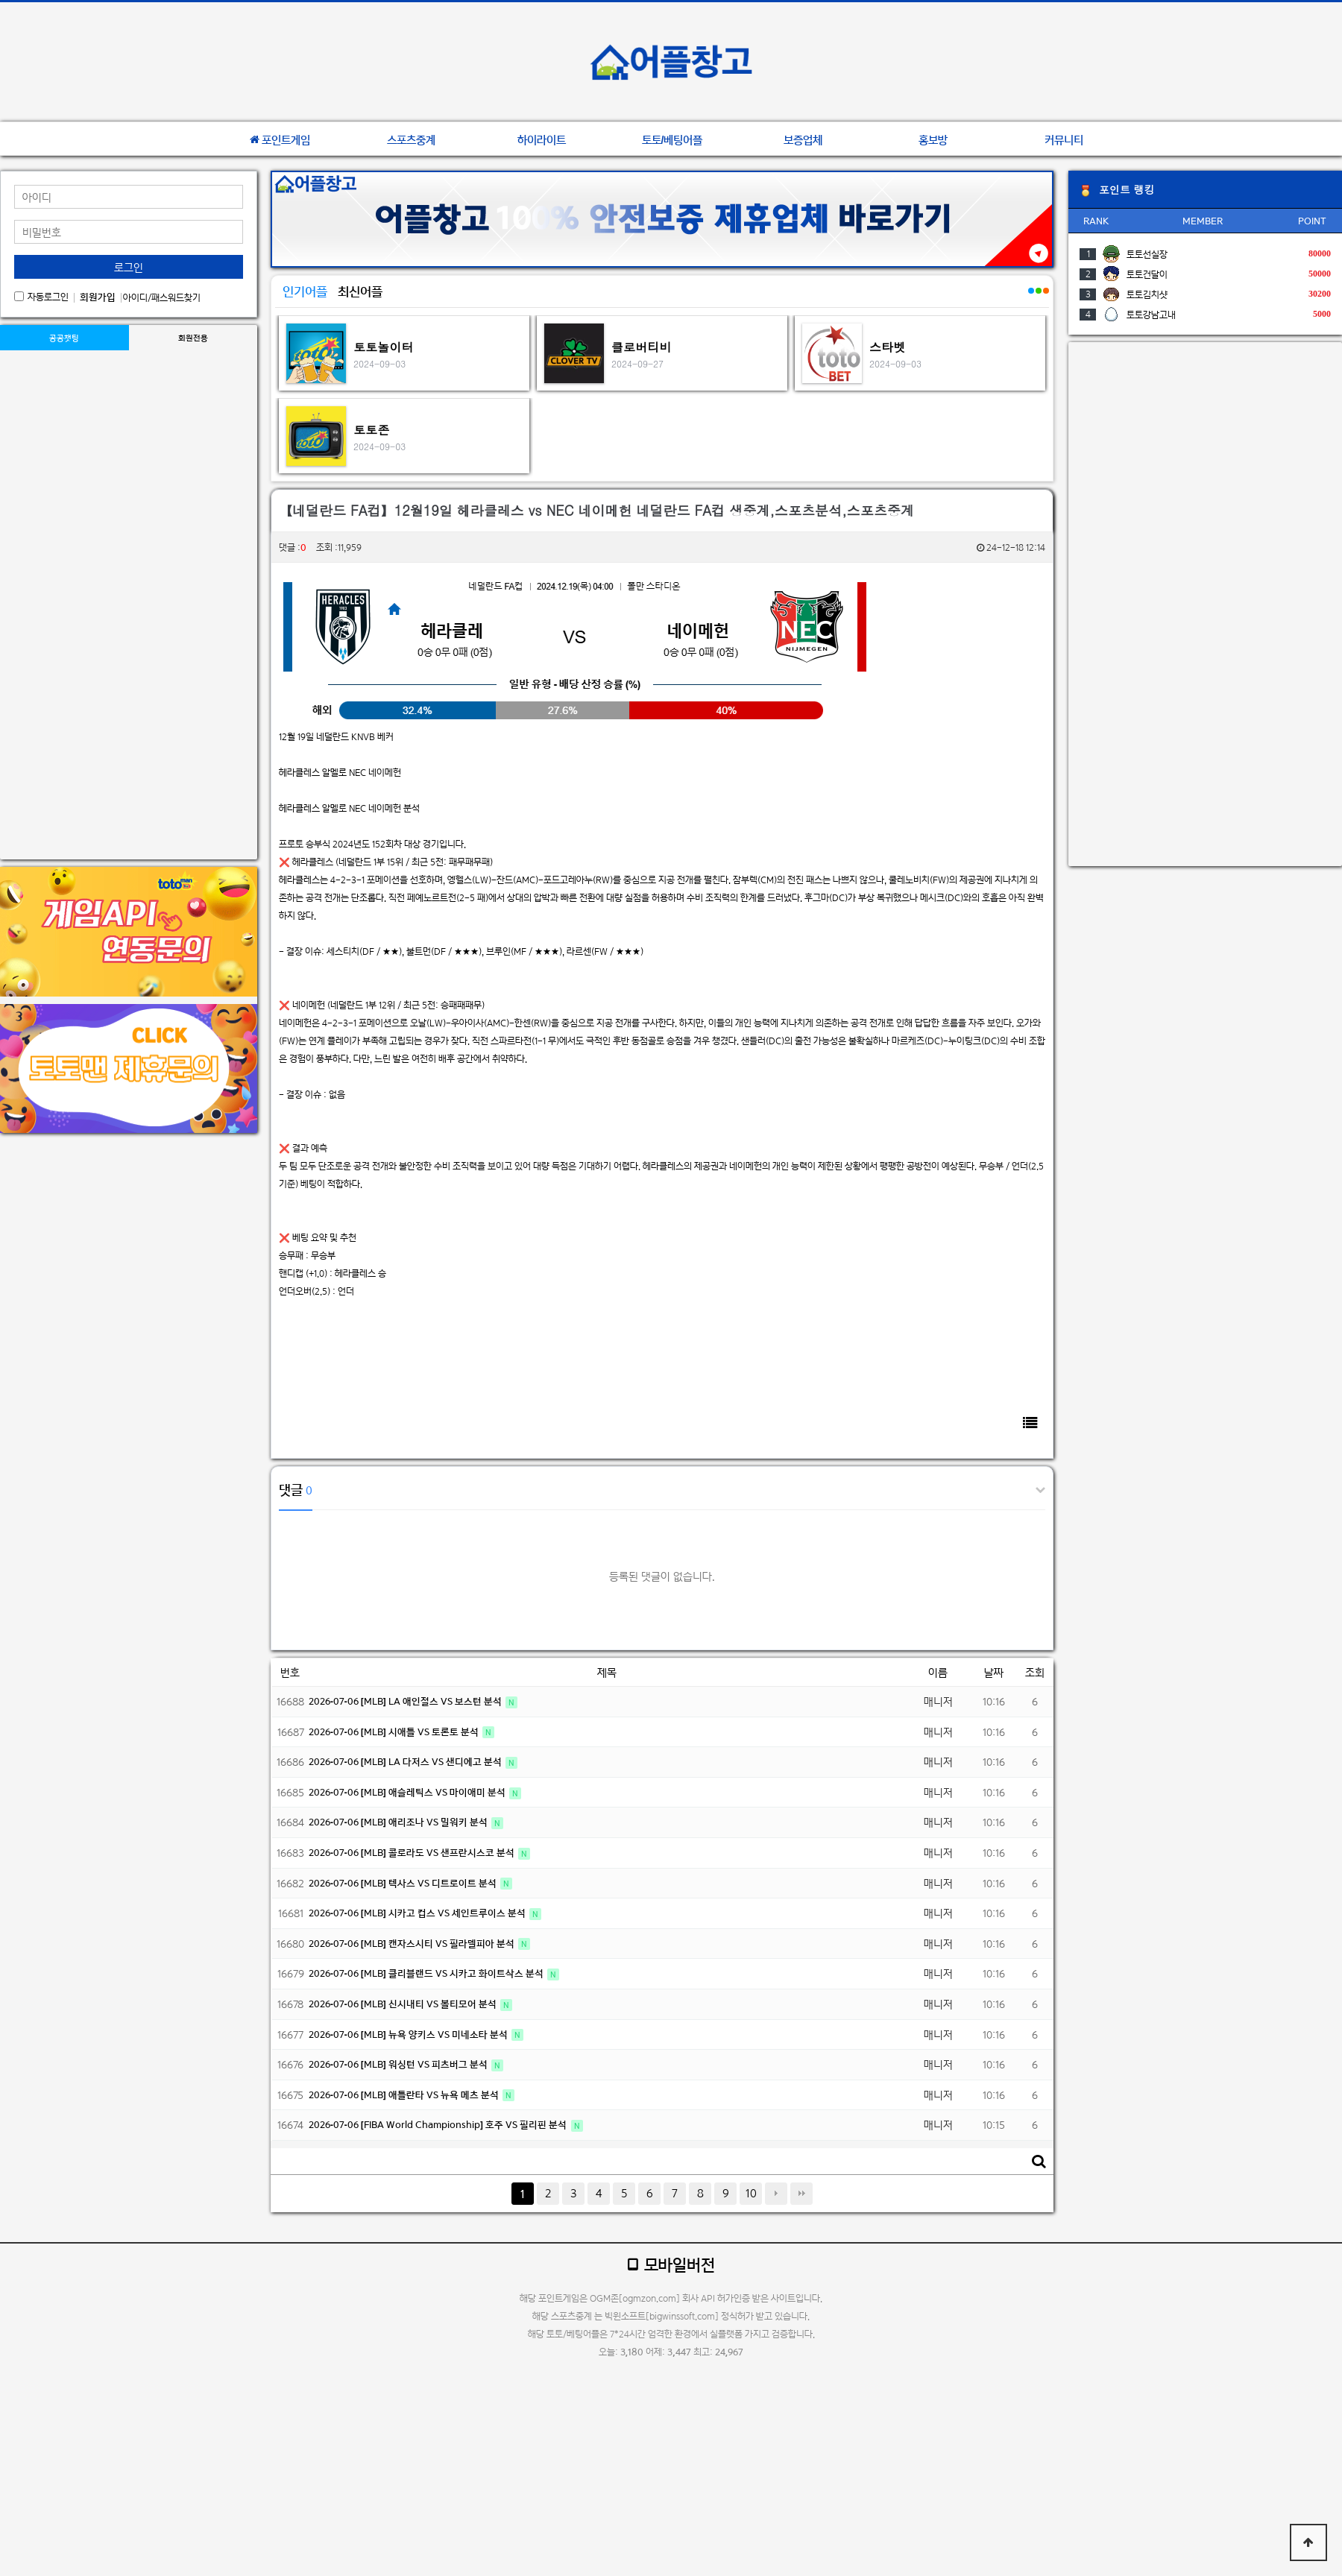 The height and width of the screenshot is (2576, 1342). What do you see at coordinates (418, 1913) in the screenshot?
I see `2026-07-06 [MLB] 시카고 컵스 VS 세인트루이스 분석` at bounding box center [418, 1913].